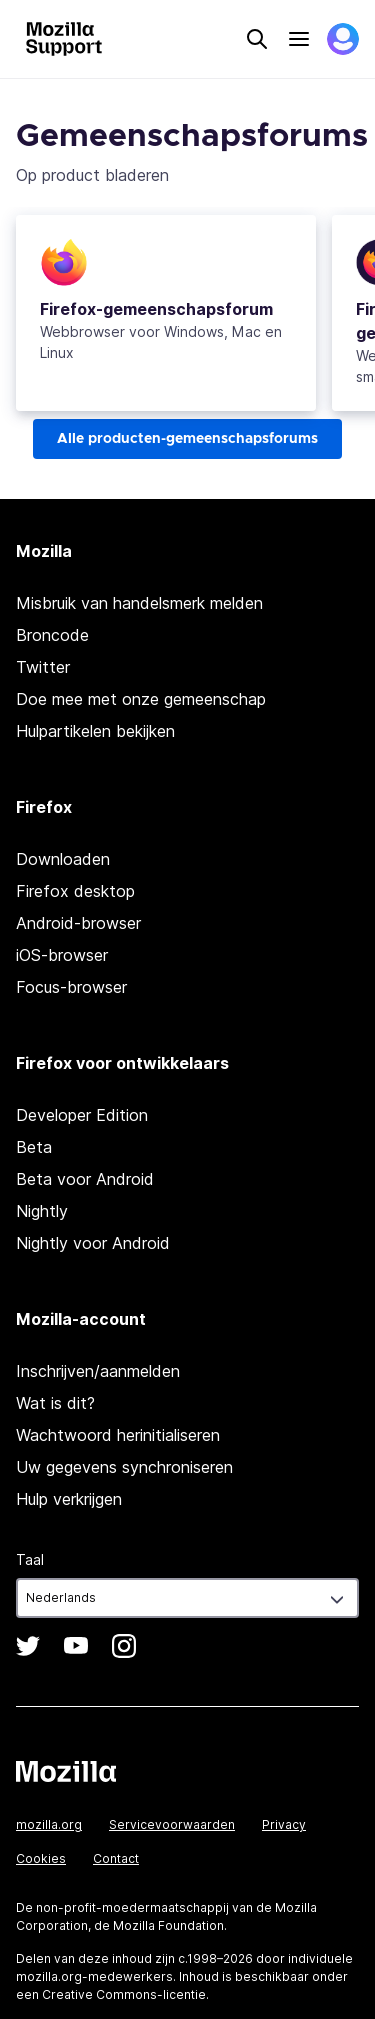 Image resolution: width=375 pixels, height=2019 pixels. I want to click on Mozilla Foundation, so click(168, 1925).